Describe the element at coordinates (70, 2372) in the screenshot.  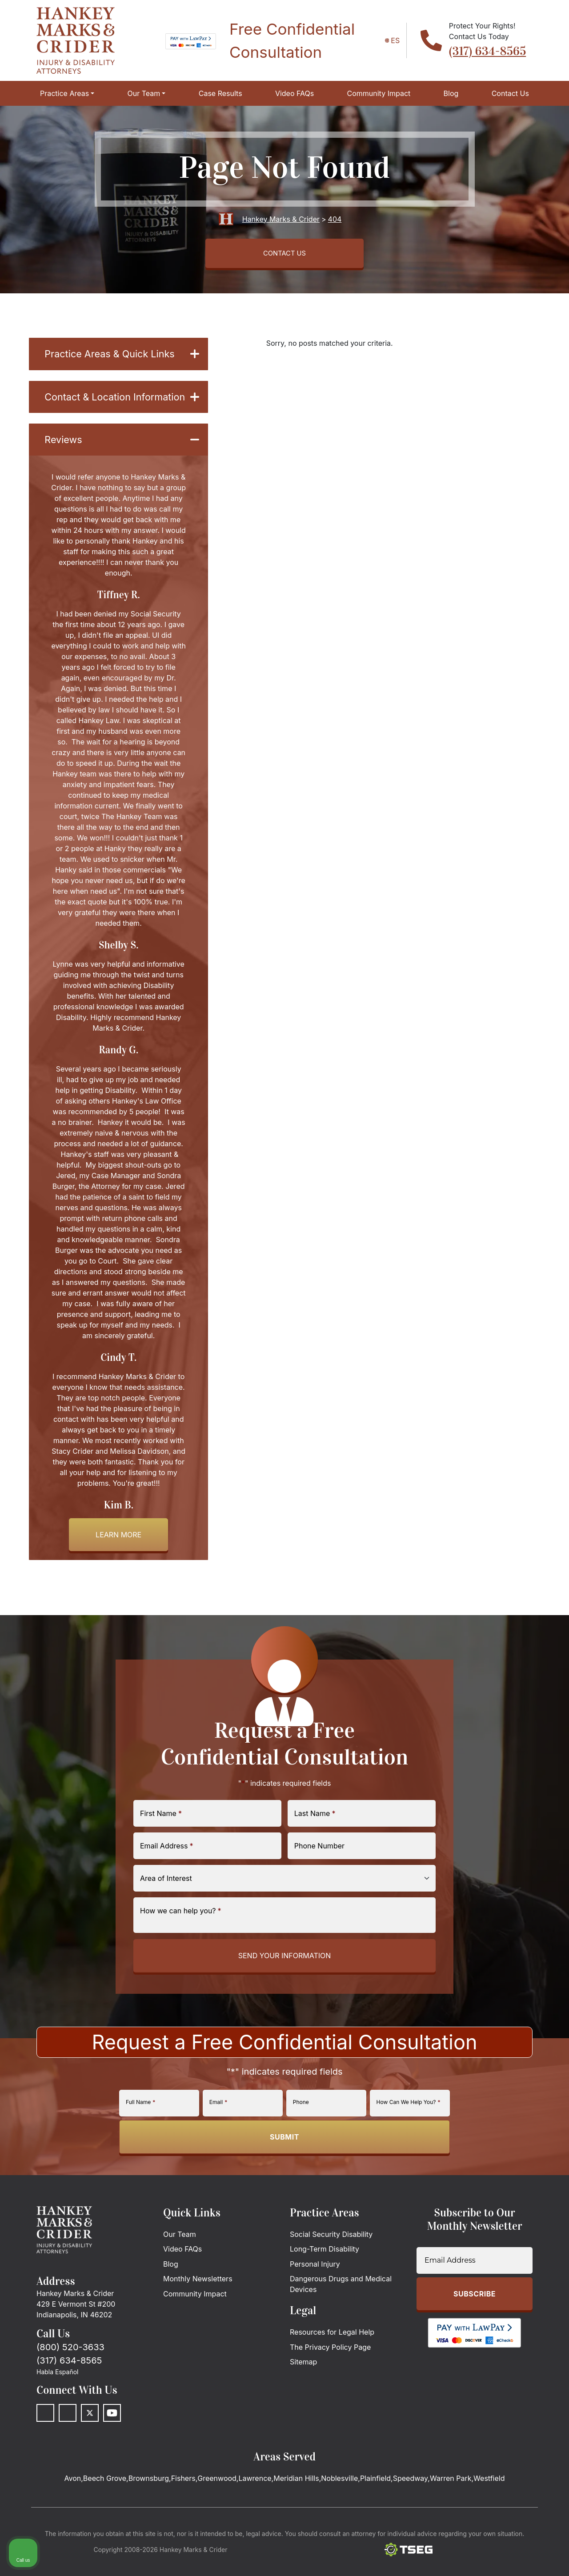
I see `(800) 520-3633` at that location.